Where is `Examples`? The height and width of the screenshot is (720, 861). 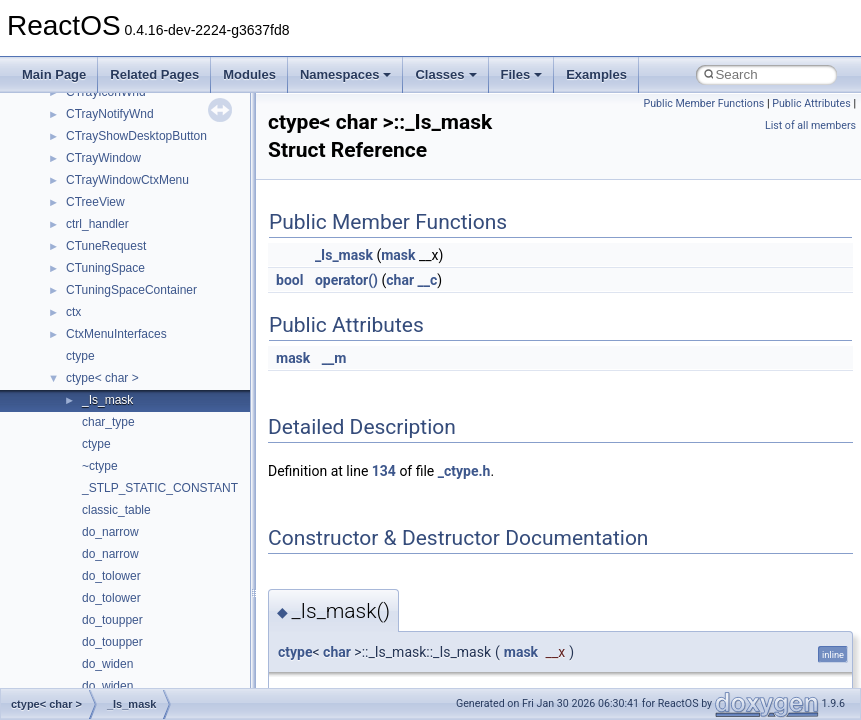 Examples is located at coordinates (596, 74).